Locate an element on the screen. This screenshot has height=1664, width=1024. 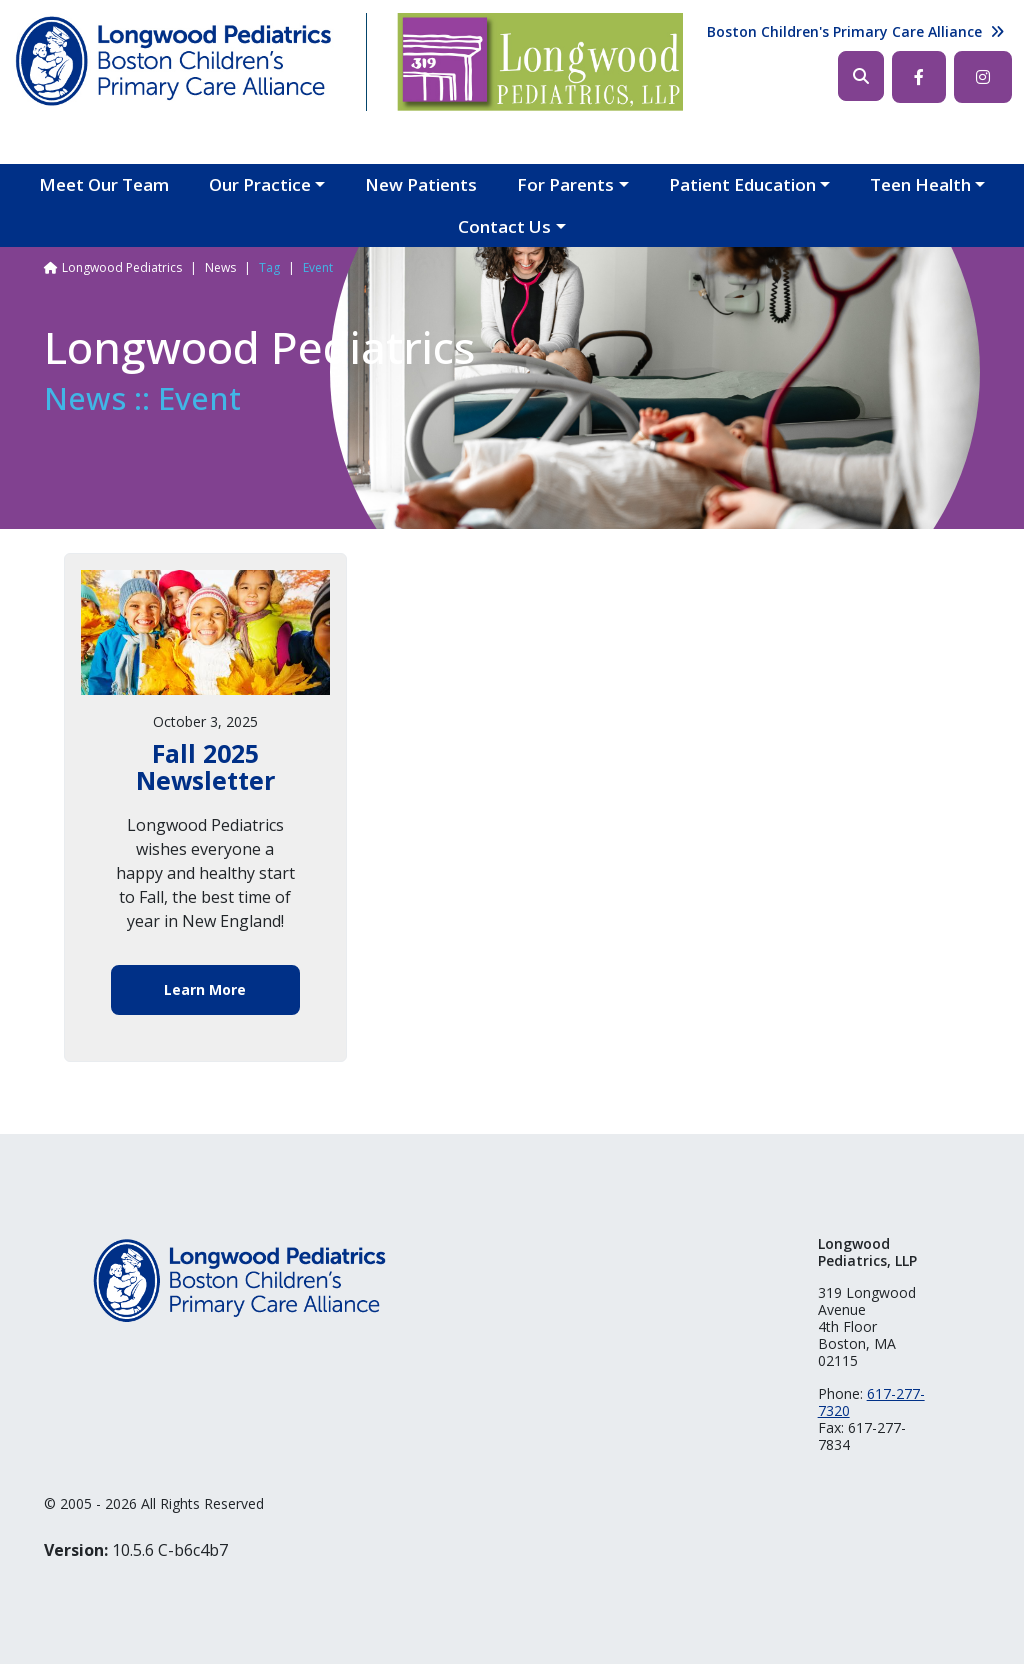
For Parents is located at coordinates (565, 184).